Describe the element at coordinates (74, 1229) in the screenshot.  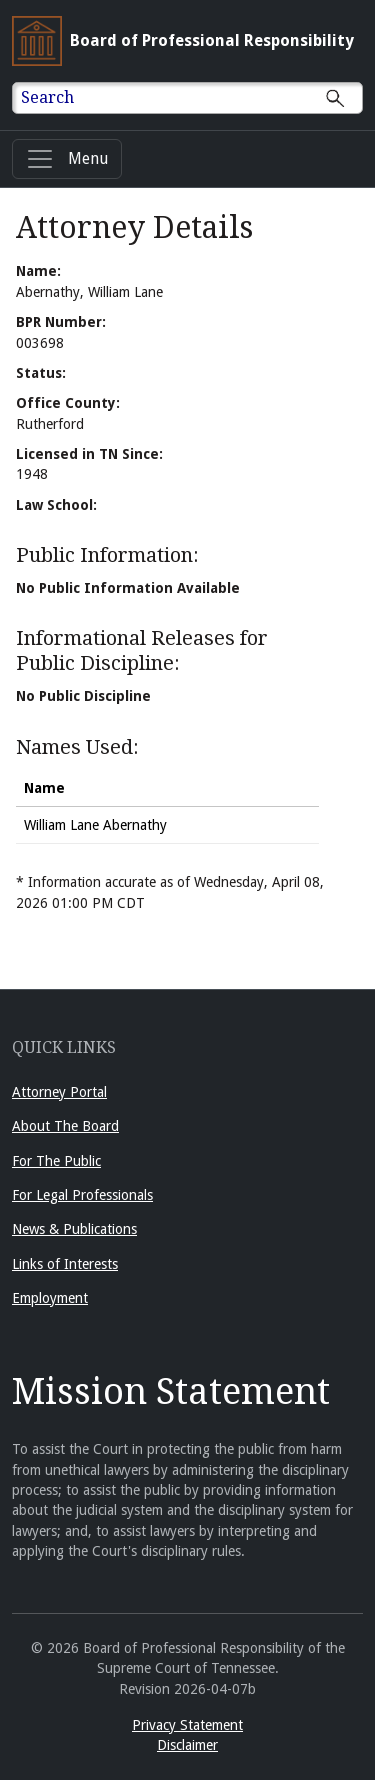
I see `News & Publications` at that location.